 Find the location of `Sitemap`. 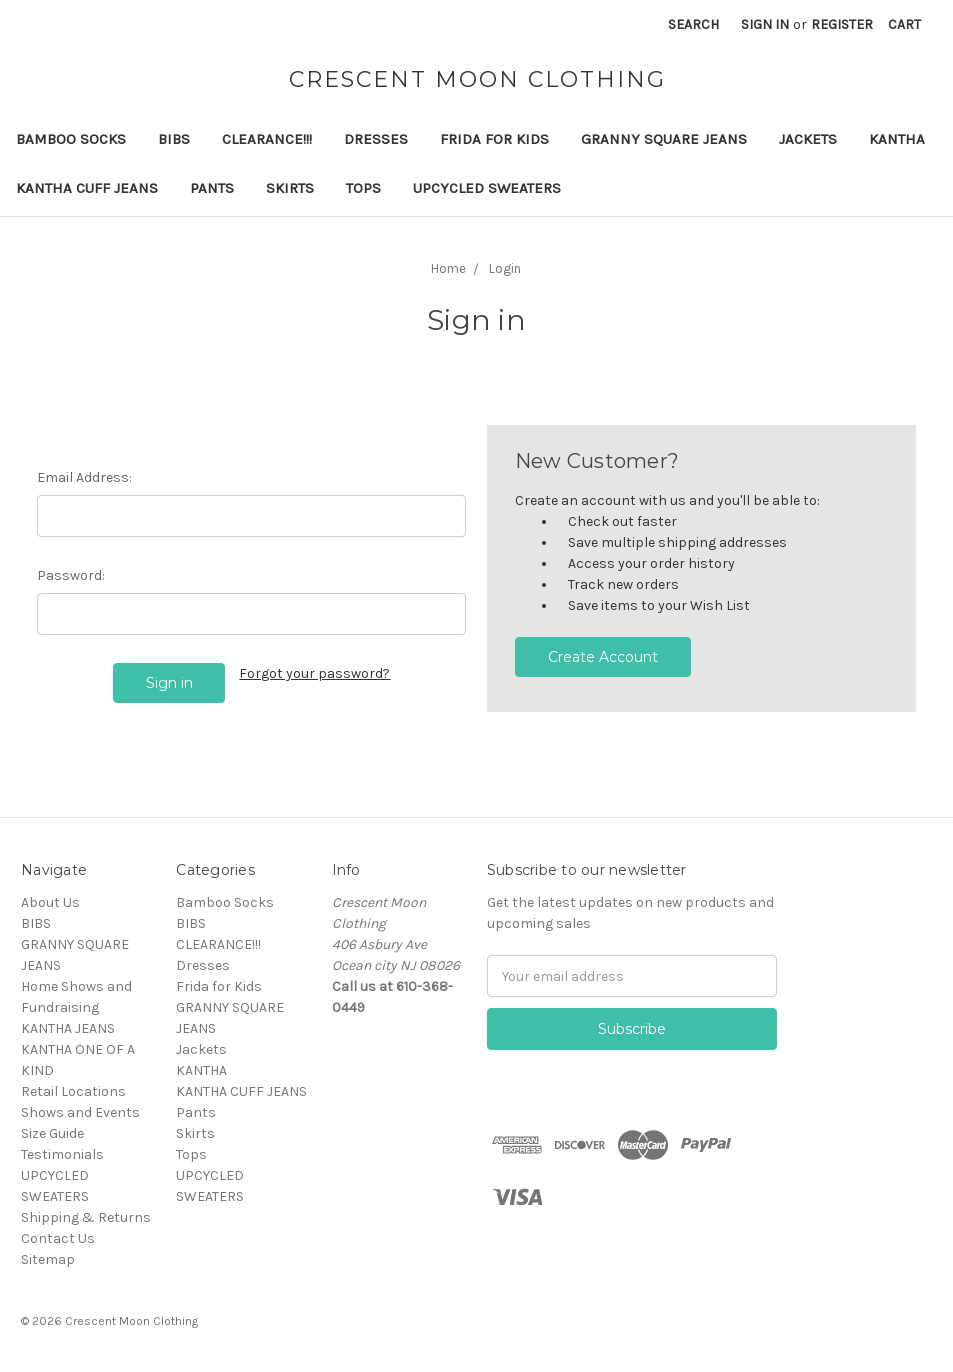

Sitemap is located at coordinates (48, 1259).